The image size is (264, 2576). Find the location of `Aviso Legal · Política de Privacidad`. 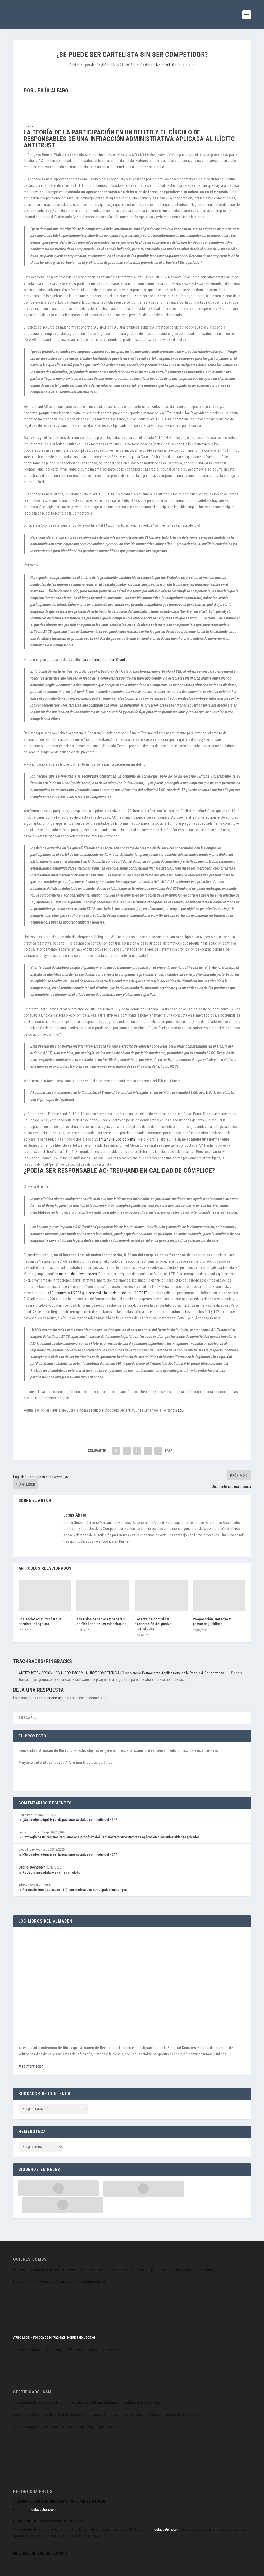

Aviso Legal · Política de Privacidad is located at coordinates (39, 2321).